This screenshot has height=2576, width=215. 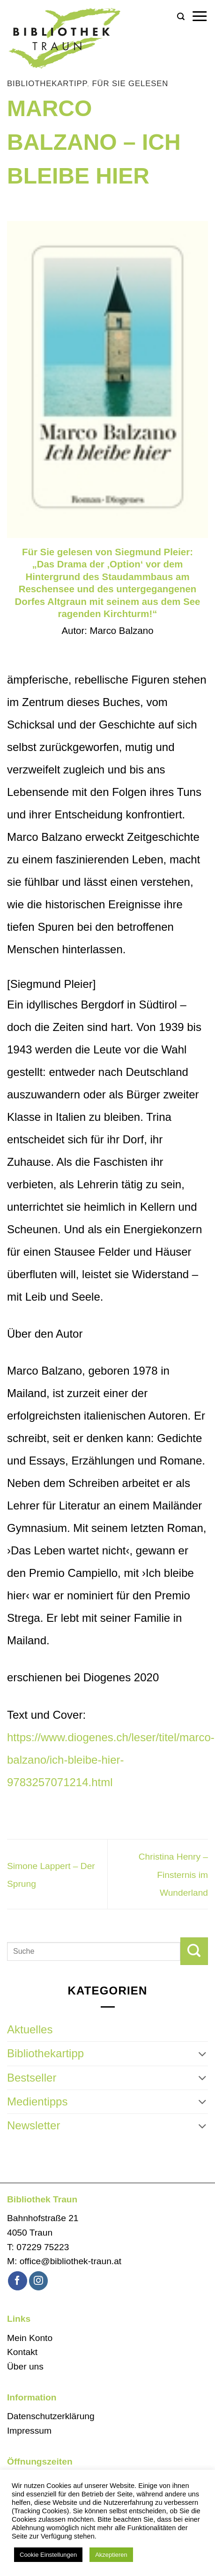 What do you see at coordinates (51, 2416) in the screenshot?
I see `Datenschutzerklärung` at bounding box center [51, 2416].